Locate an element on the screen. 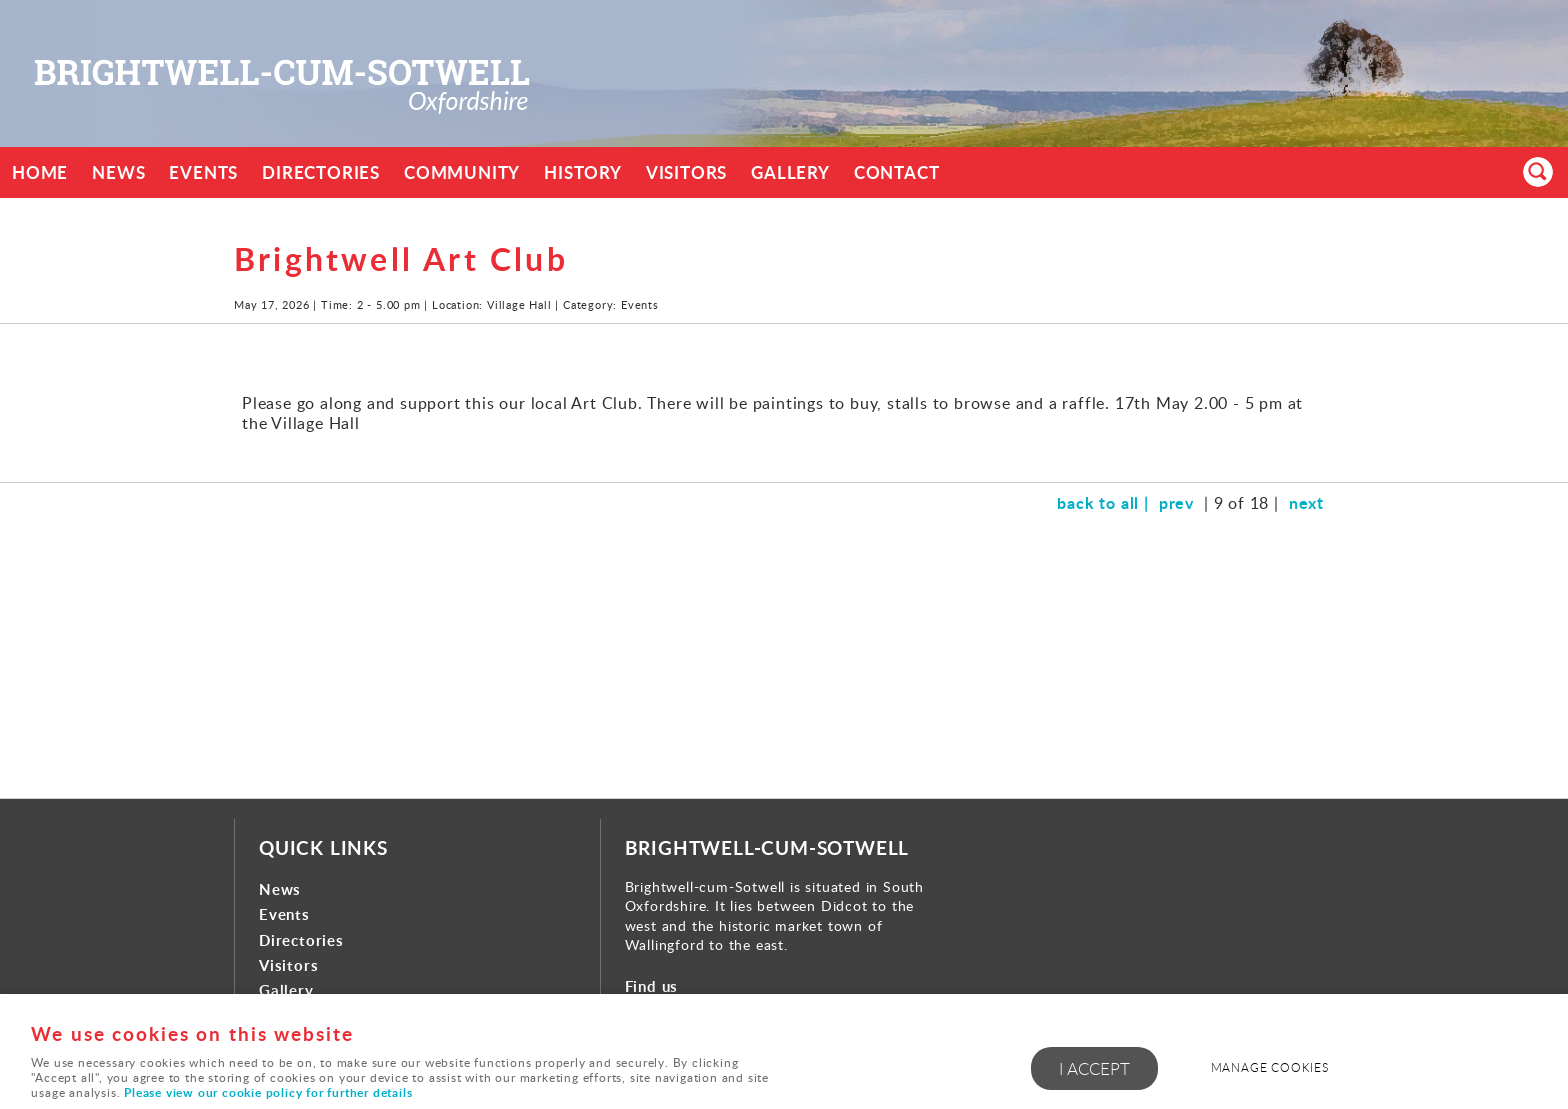 The image size is (1568, 1109). Please view our cookie policy for further details is located at coordinates (268, 1092).